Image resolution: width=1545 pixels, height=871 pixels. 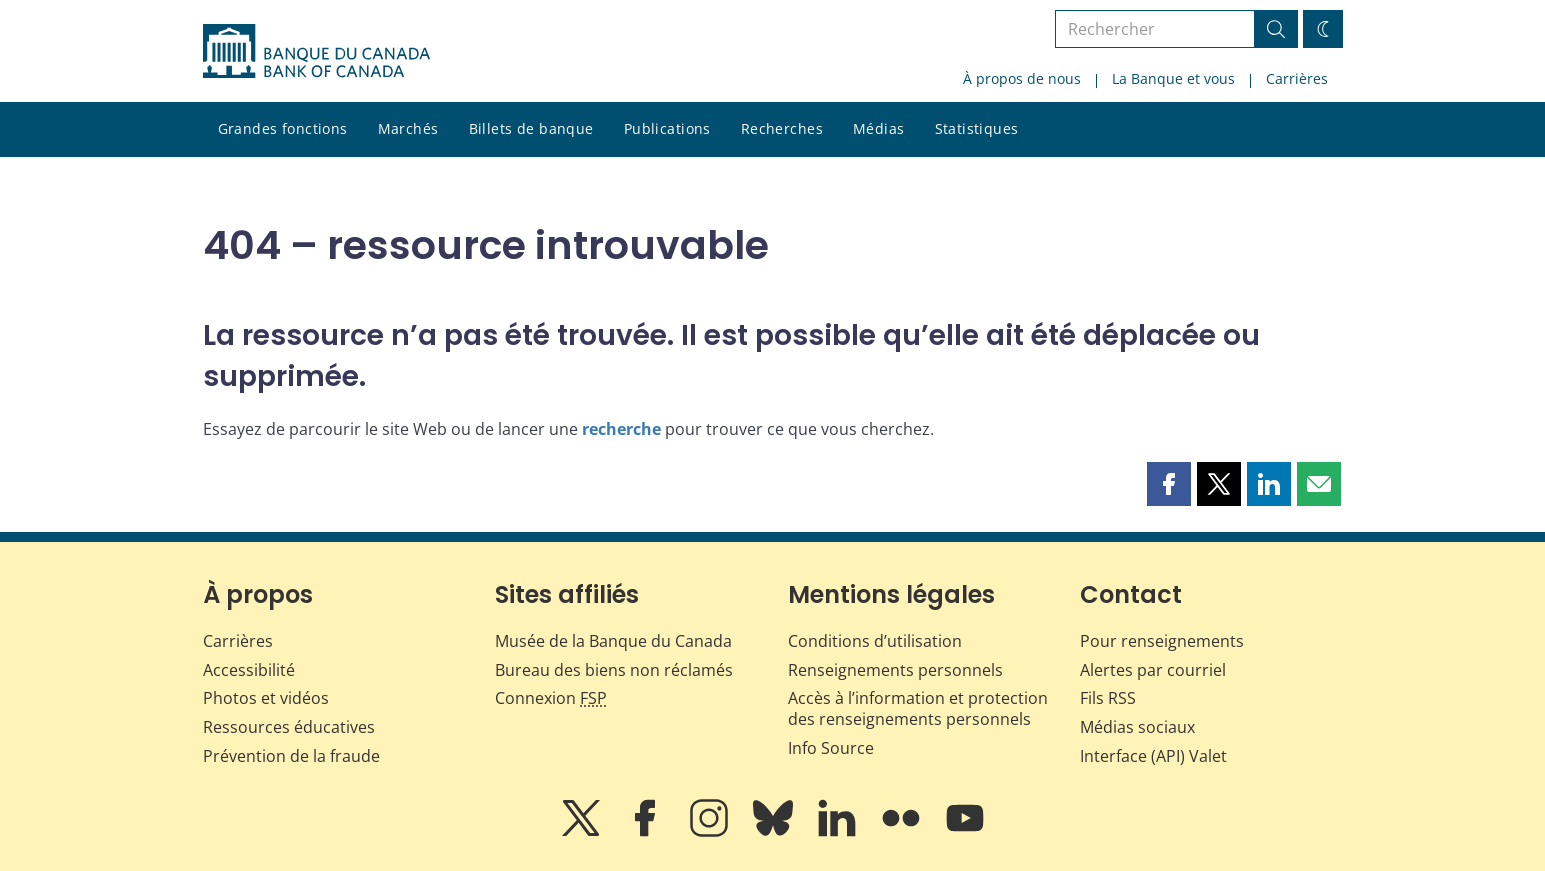 What do you see at coordinates (1169, 484) in the screenshot?
I see `[button]` at bounding box center [1169, 484].